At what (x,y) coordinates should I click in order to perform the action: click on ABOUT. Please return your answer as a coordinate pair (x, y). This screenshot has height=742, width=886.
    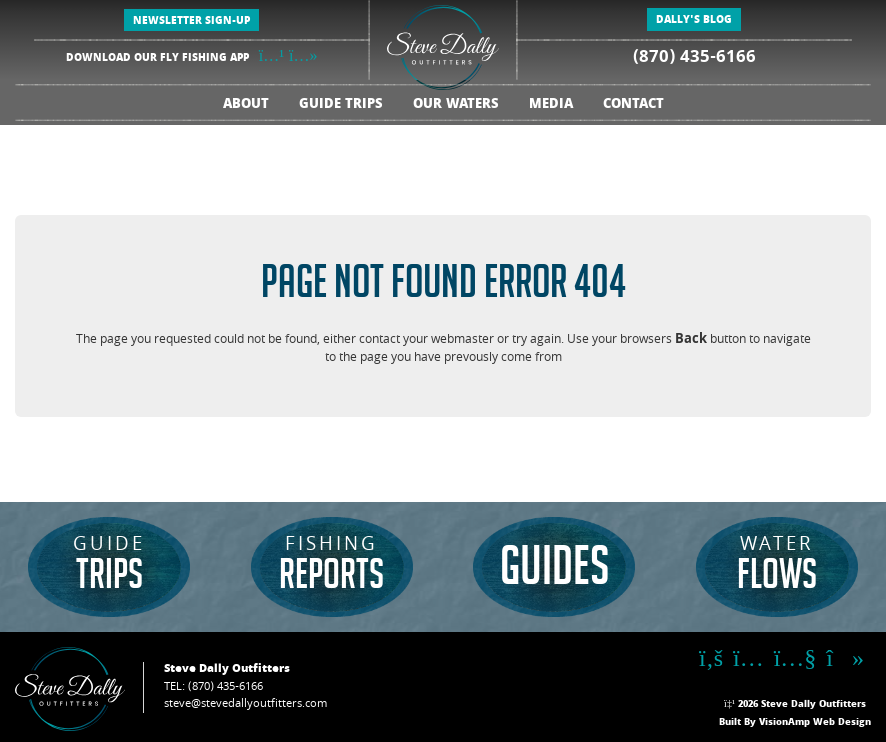
    Looking at the image, I should click on (246, 105).